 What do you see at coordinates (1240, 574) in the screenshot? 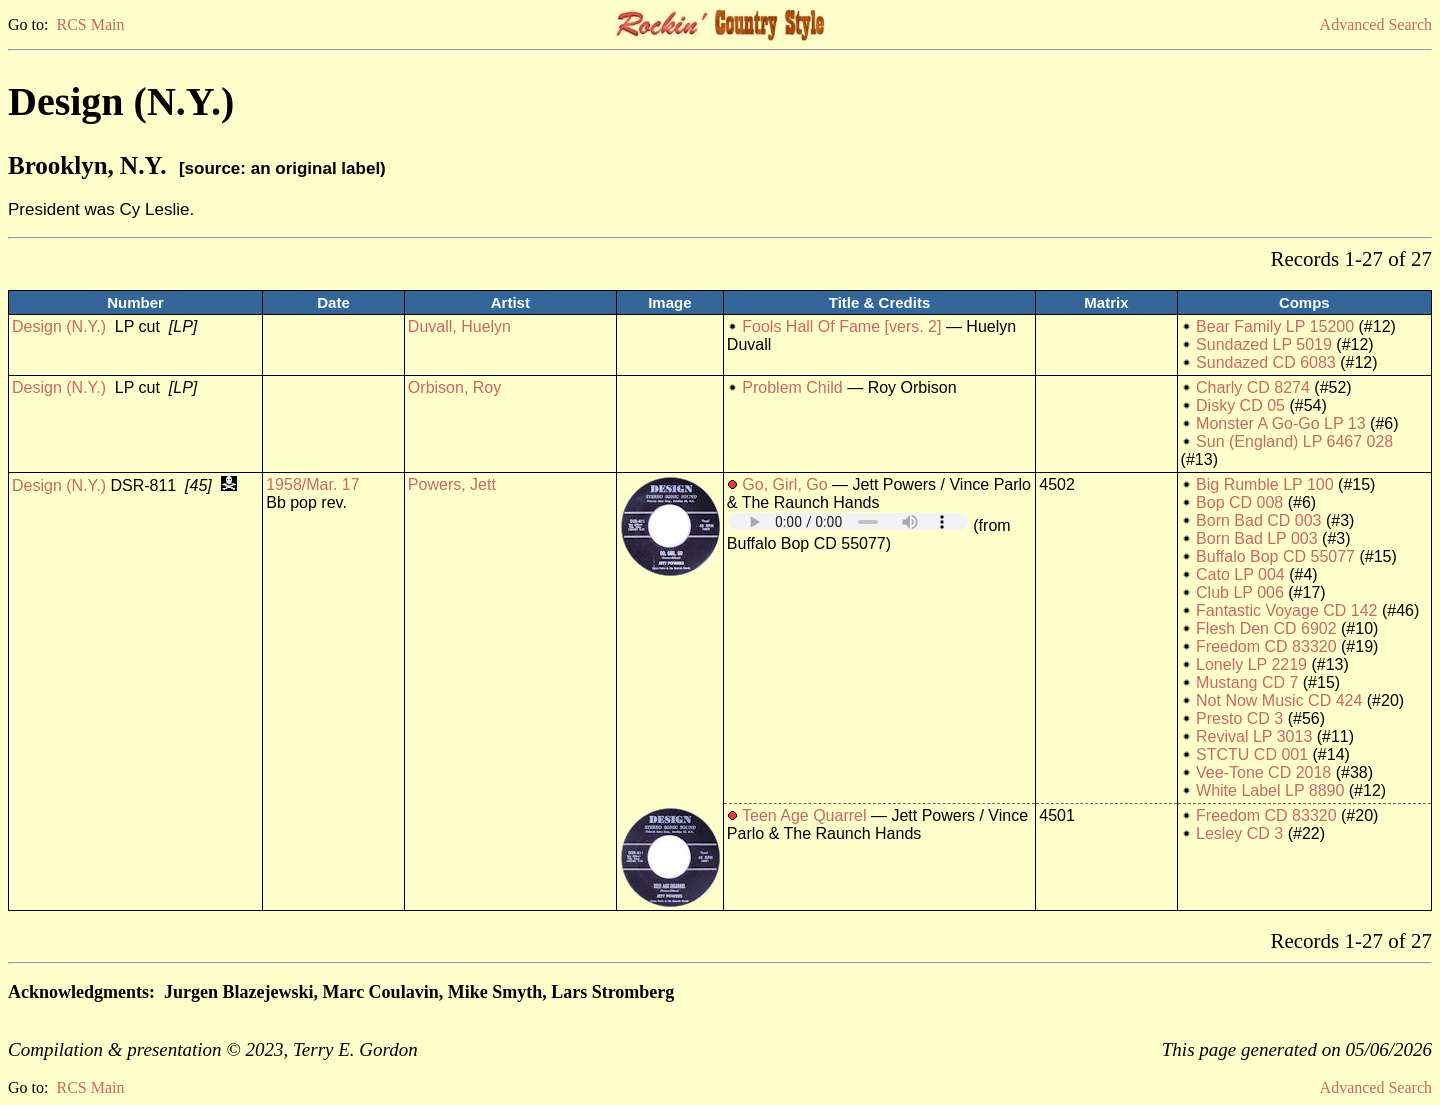
I see `Cato LP 004` at bounding box center [1240, 574].